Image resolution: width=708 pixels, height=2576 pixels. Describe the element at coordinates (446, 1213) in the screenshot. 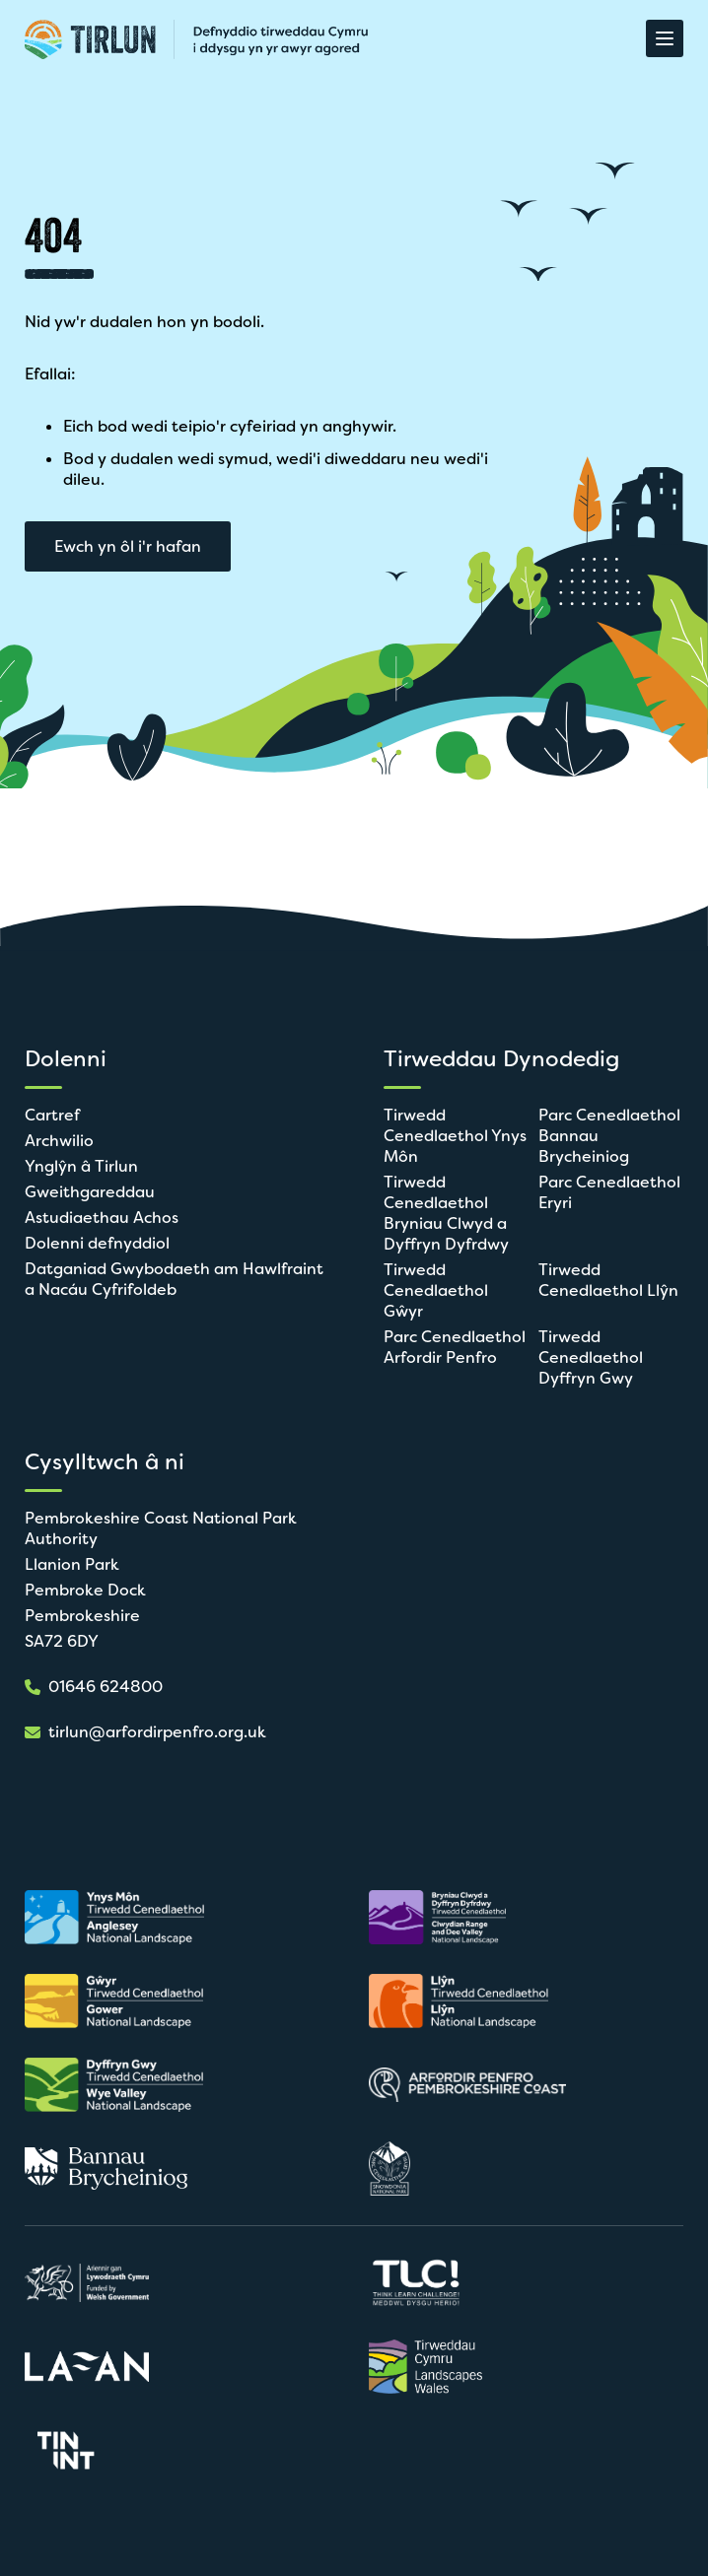

I see `Tirwedd Cenedlaethol Bryniau Clwyd a Dyffryn Dyfrdwy` at that location.